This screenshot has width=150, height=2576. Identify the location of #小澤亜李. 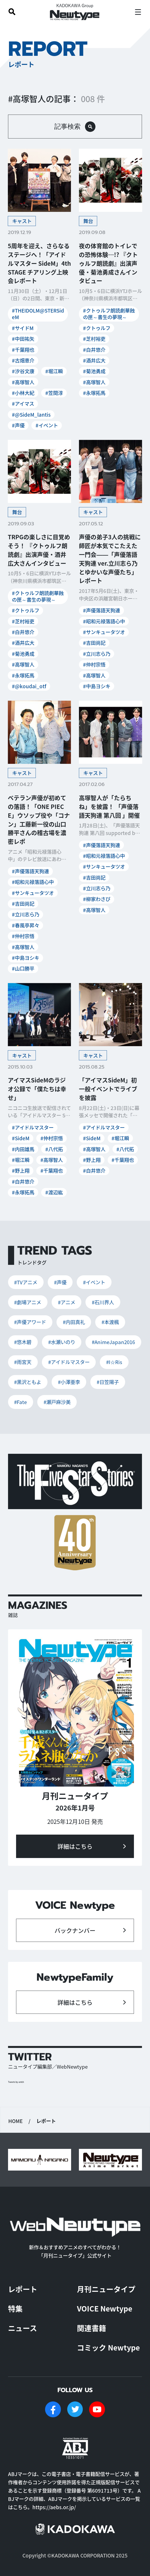
(69, 1382).